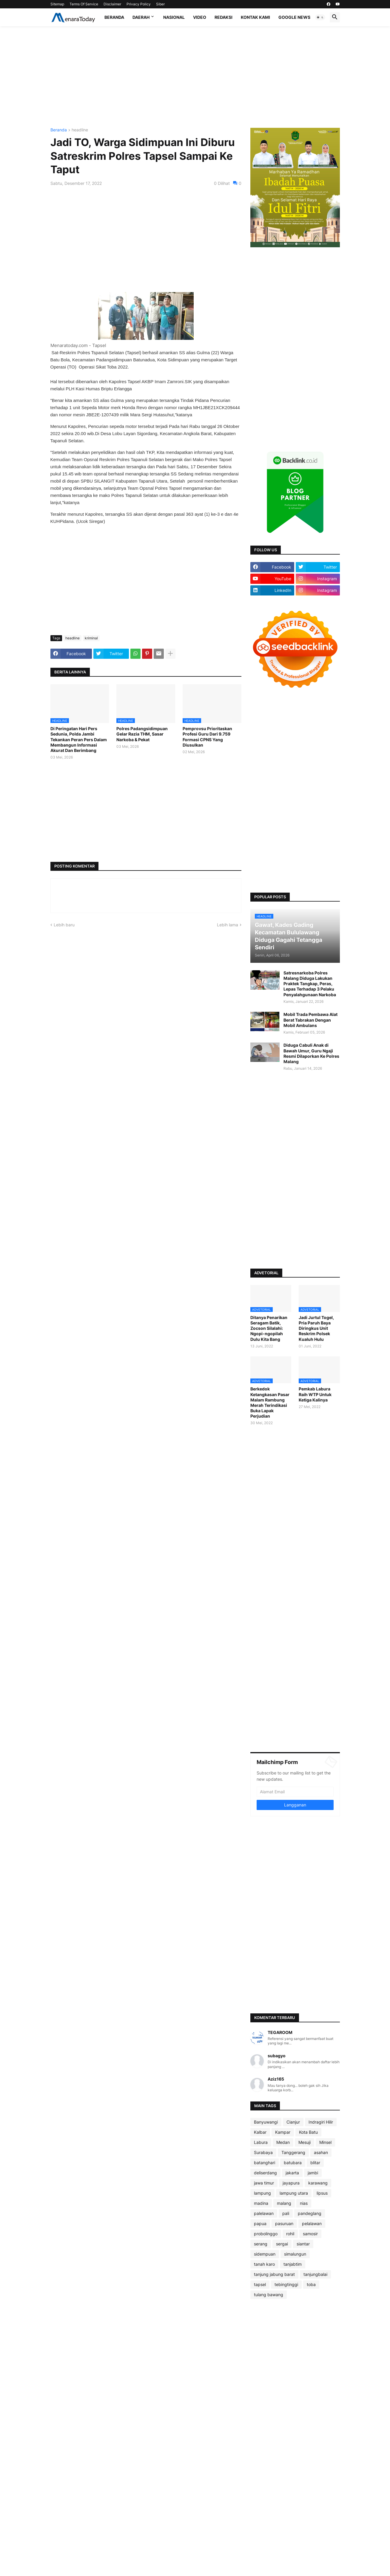  Describe the element at coordinates (283, 2142) in the screenshot. I see `Medan` at that location.